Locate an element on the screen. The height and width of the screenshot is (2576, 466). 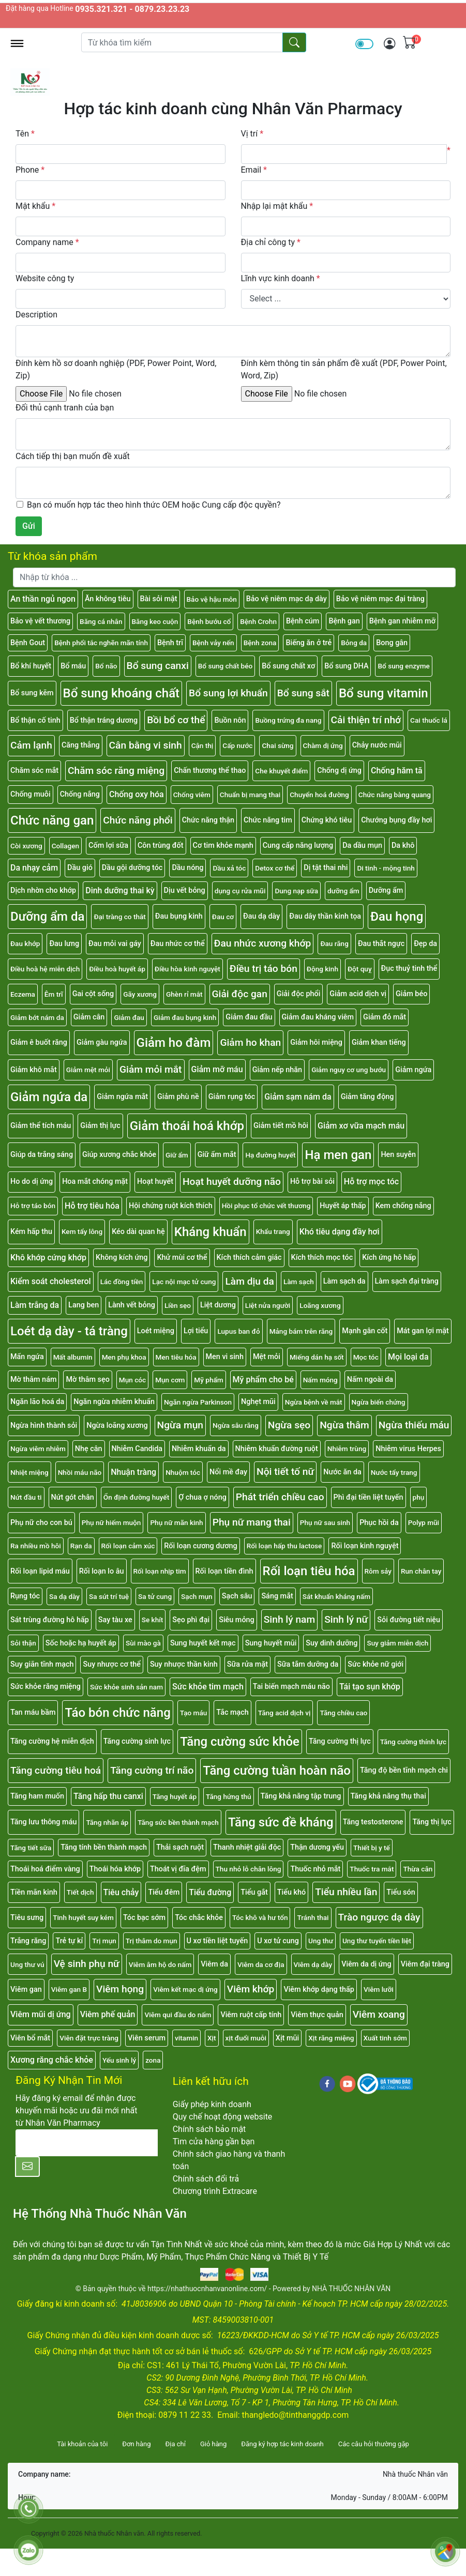
Giảm mỏi mắt is located at coordinates (150, 1069).